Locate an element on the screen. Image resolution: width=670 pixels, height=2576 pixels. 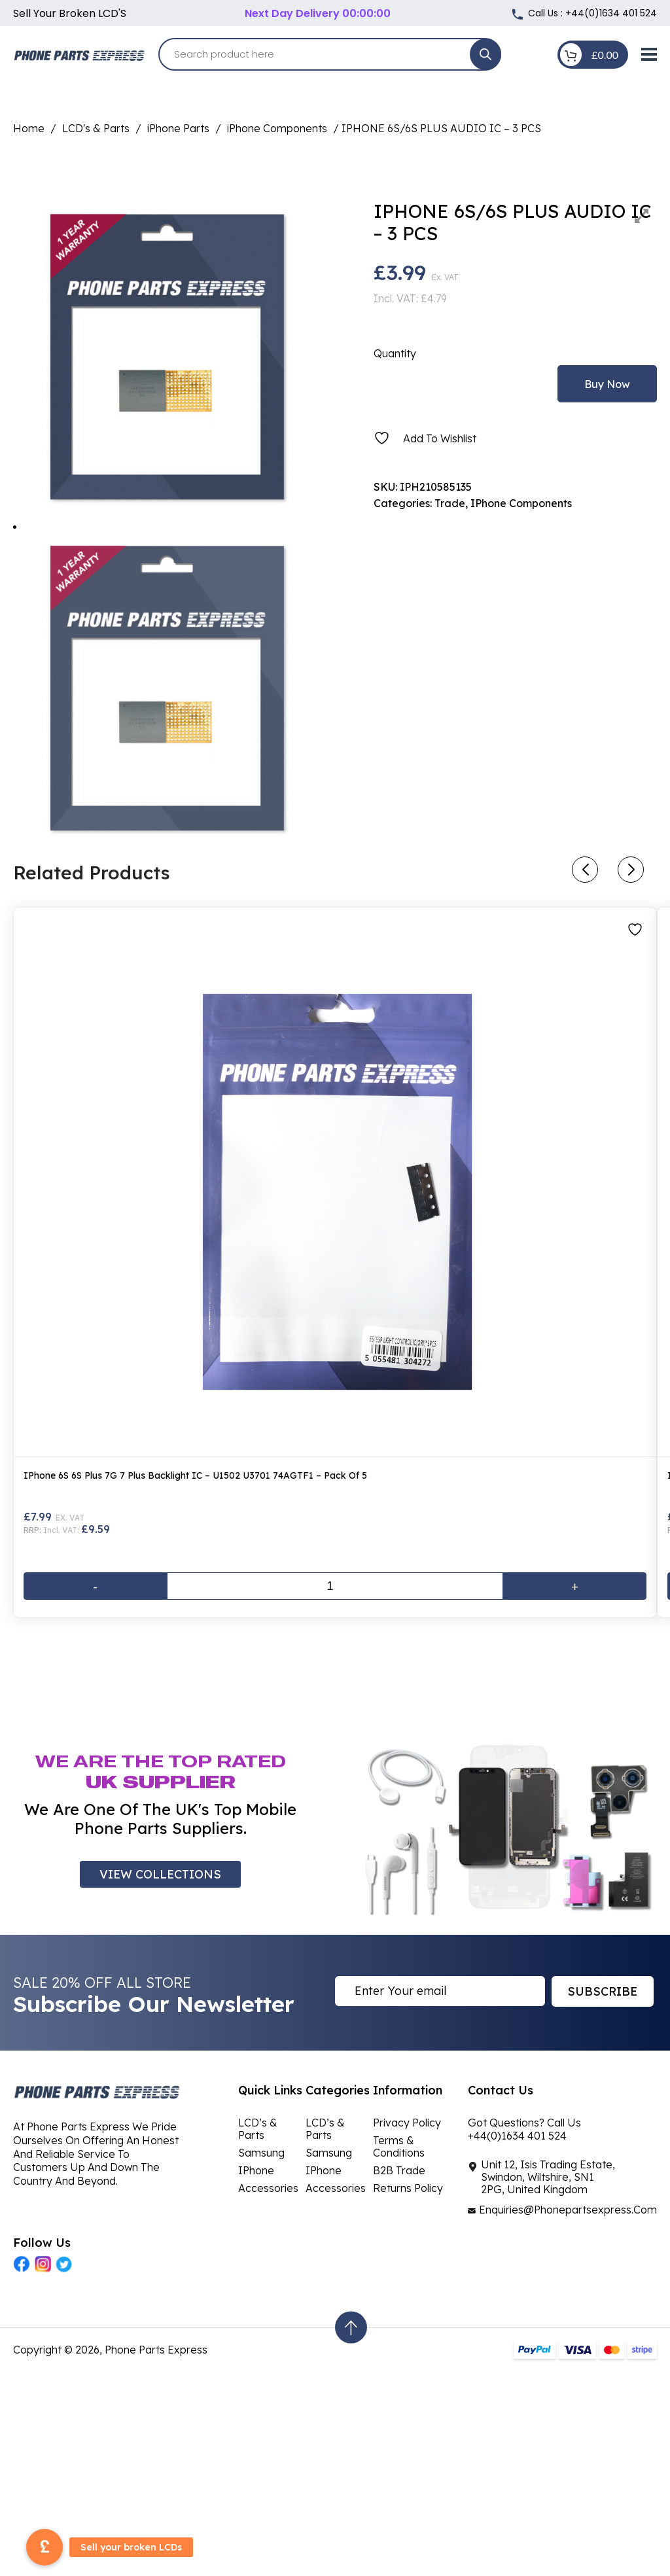
iPhone Parts is located at coordinates (178, 128).